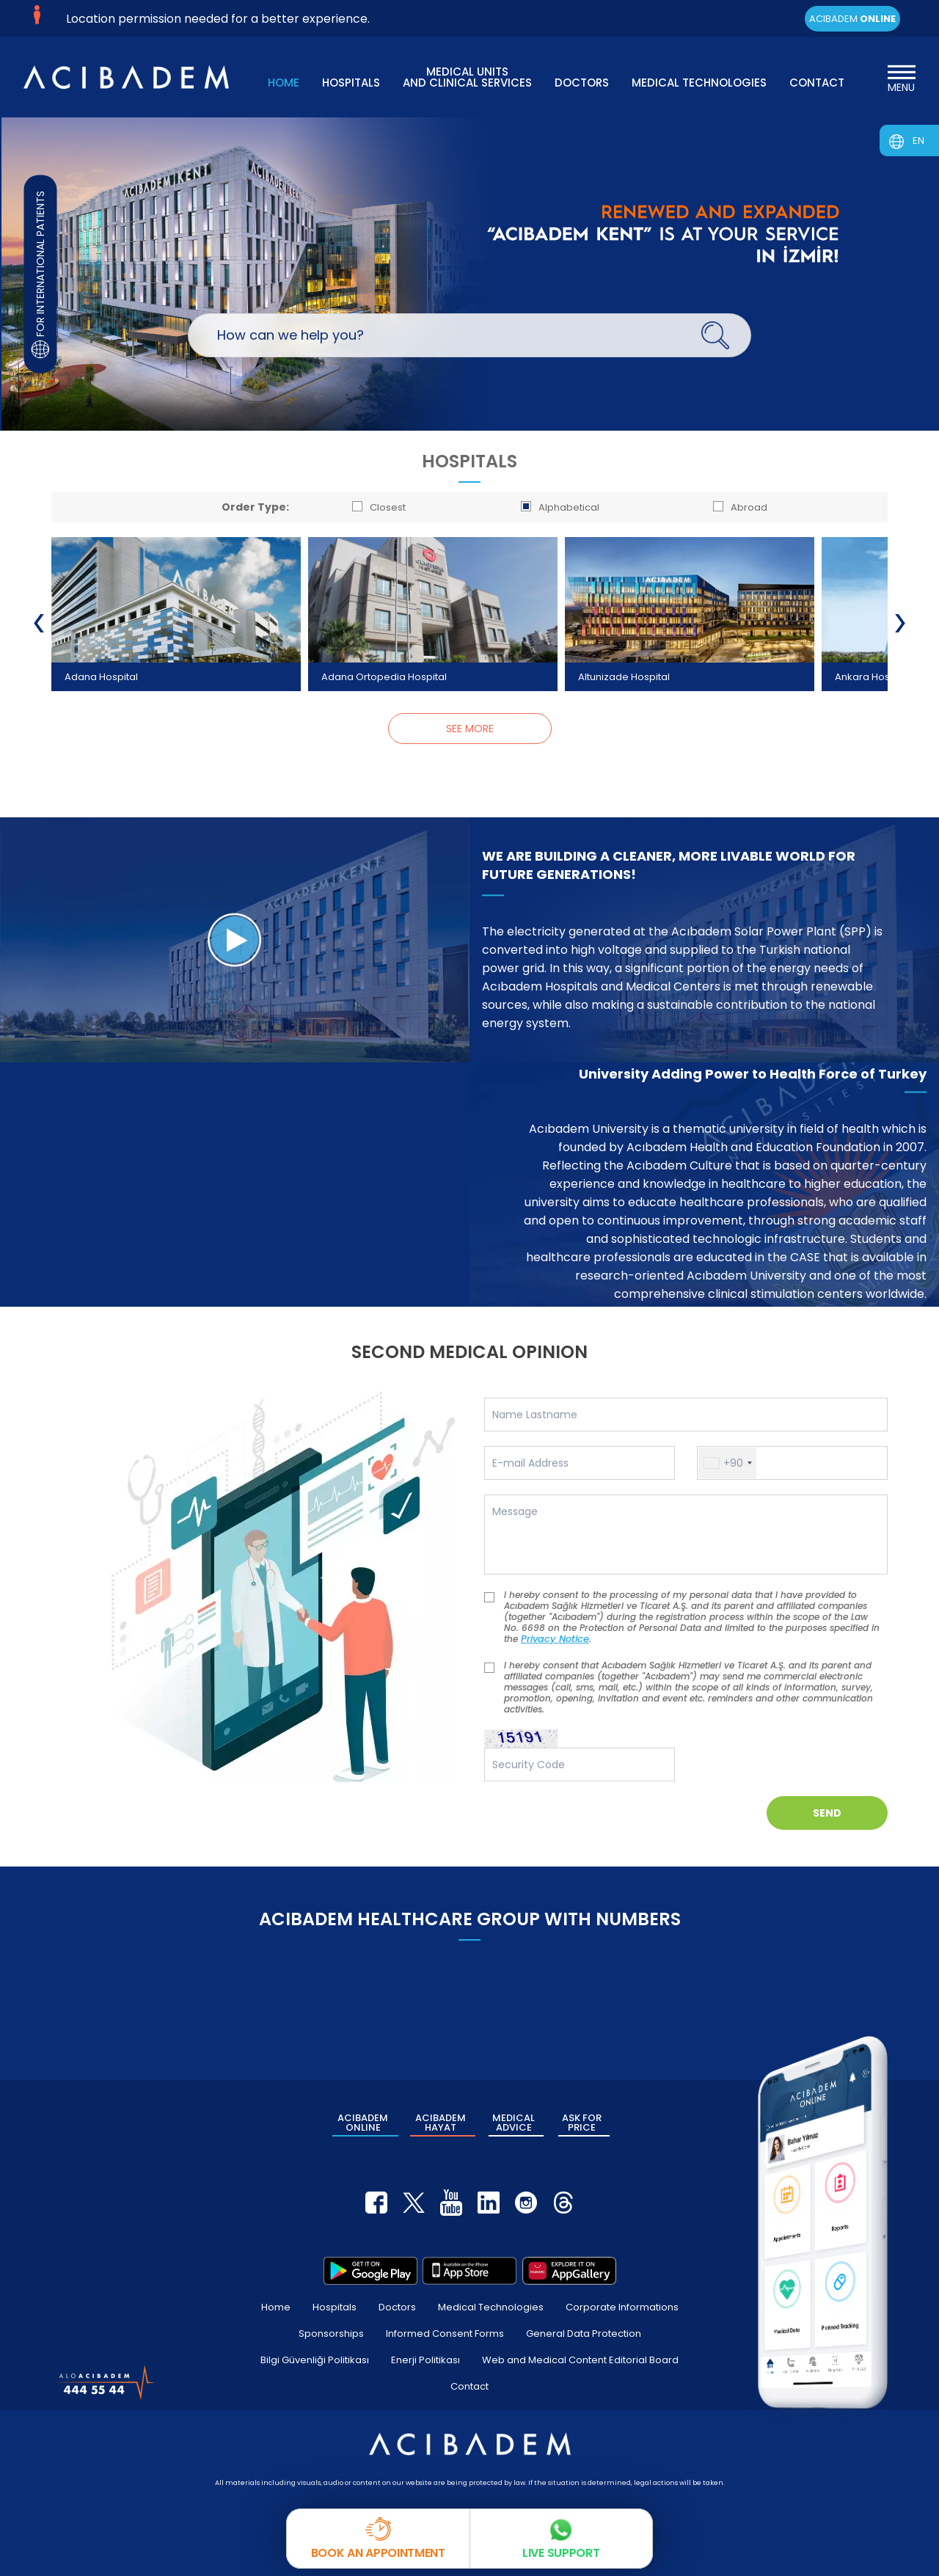 The width and height of the screenshot is (939, 2576). Describe the element at coordinates (582, 82) in the screenshot. I see `DOCTORS` at that location.